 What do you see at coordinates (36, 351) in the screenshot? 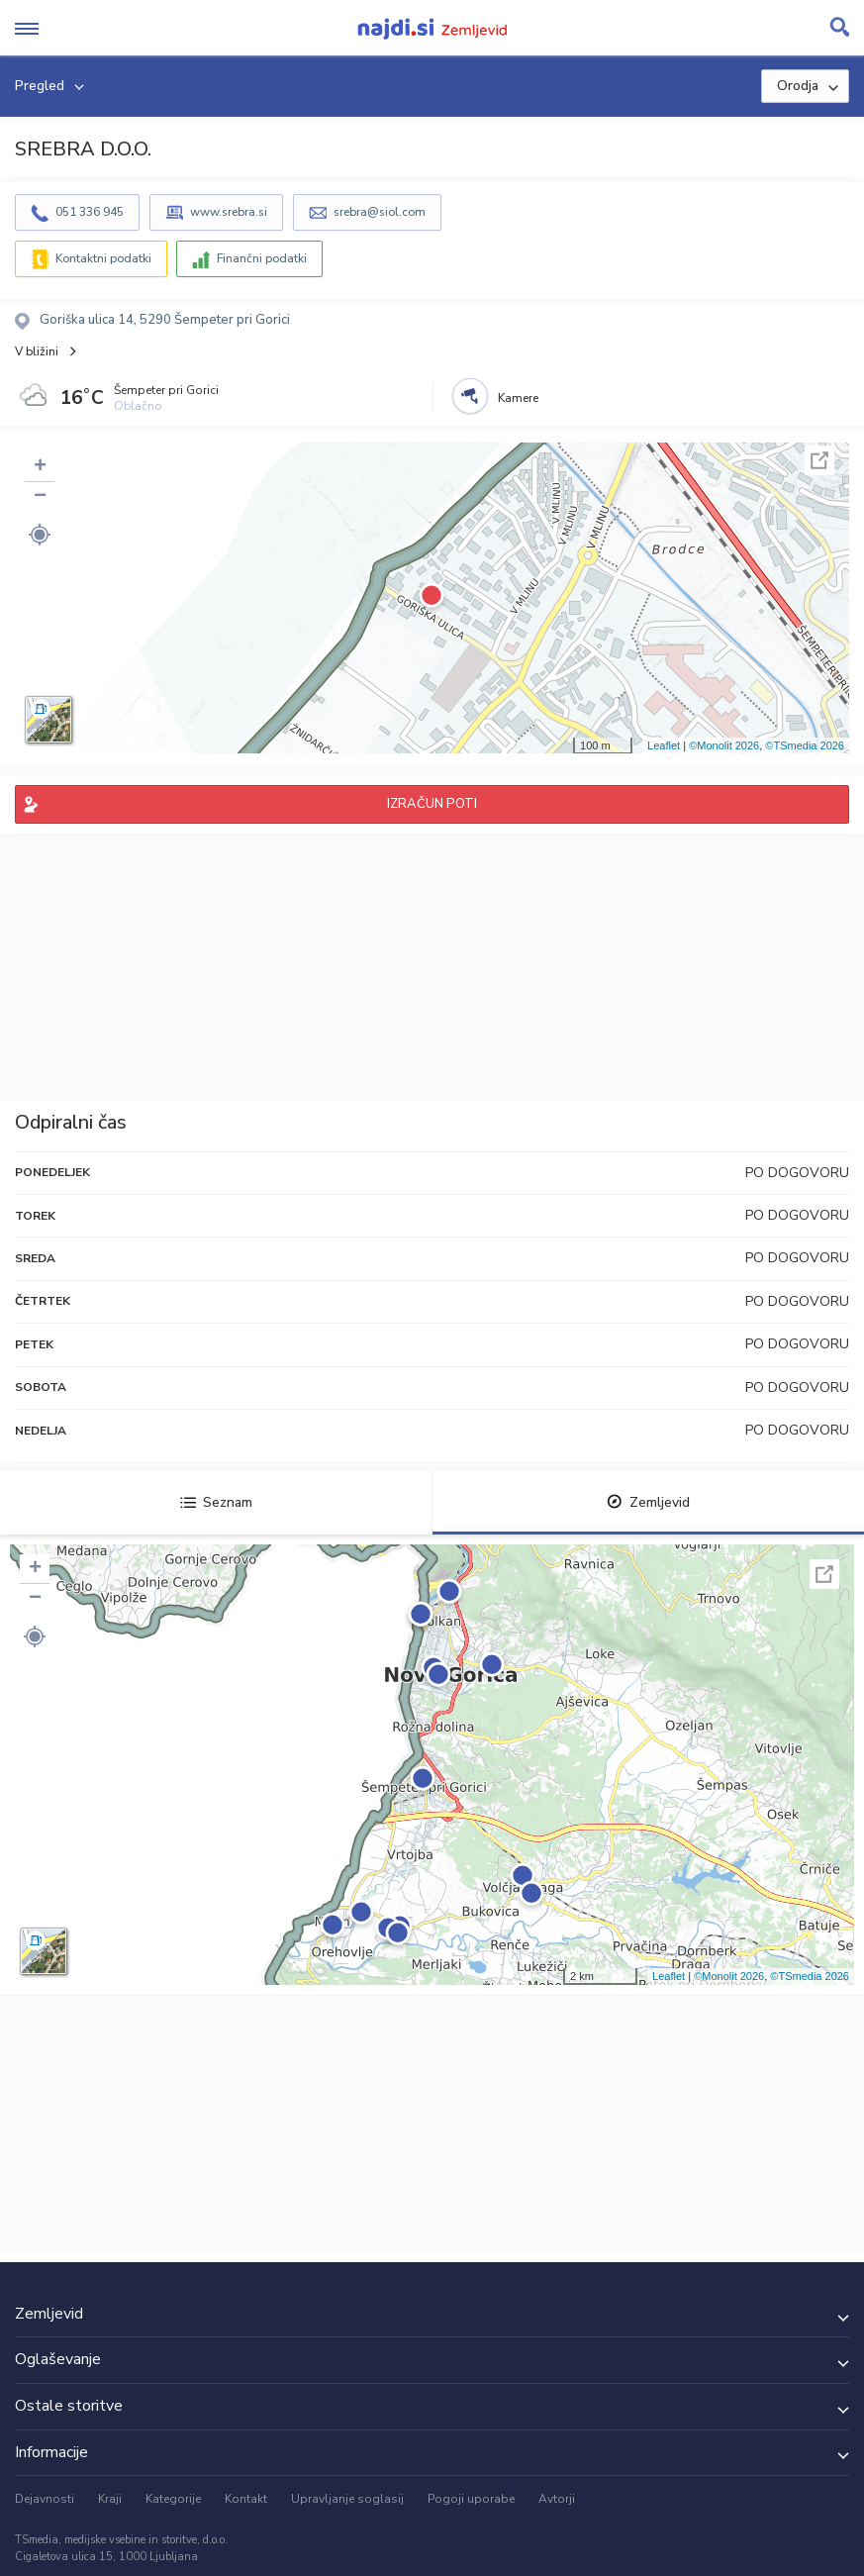
I see `V bližini` at bounding box center [36, 351].